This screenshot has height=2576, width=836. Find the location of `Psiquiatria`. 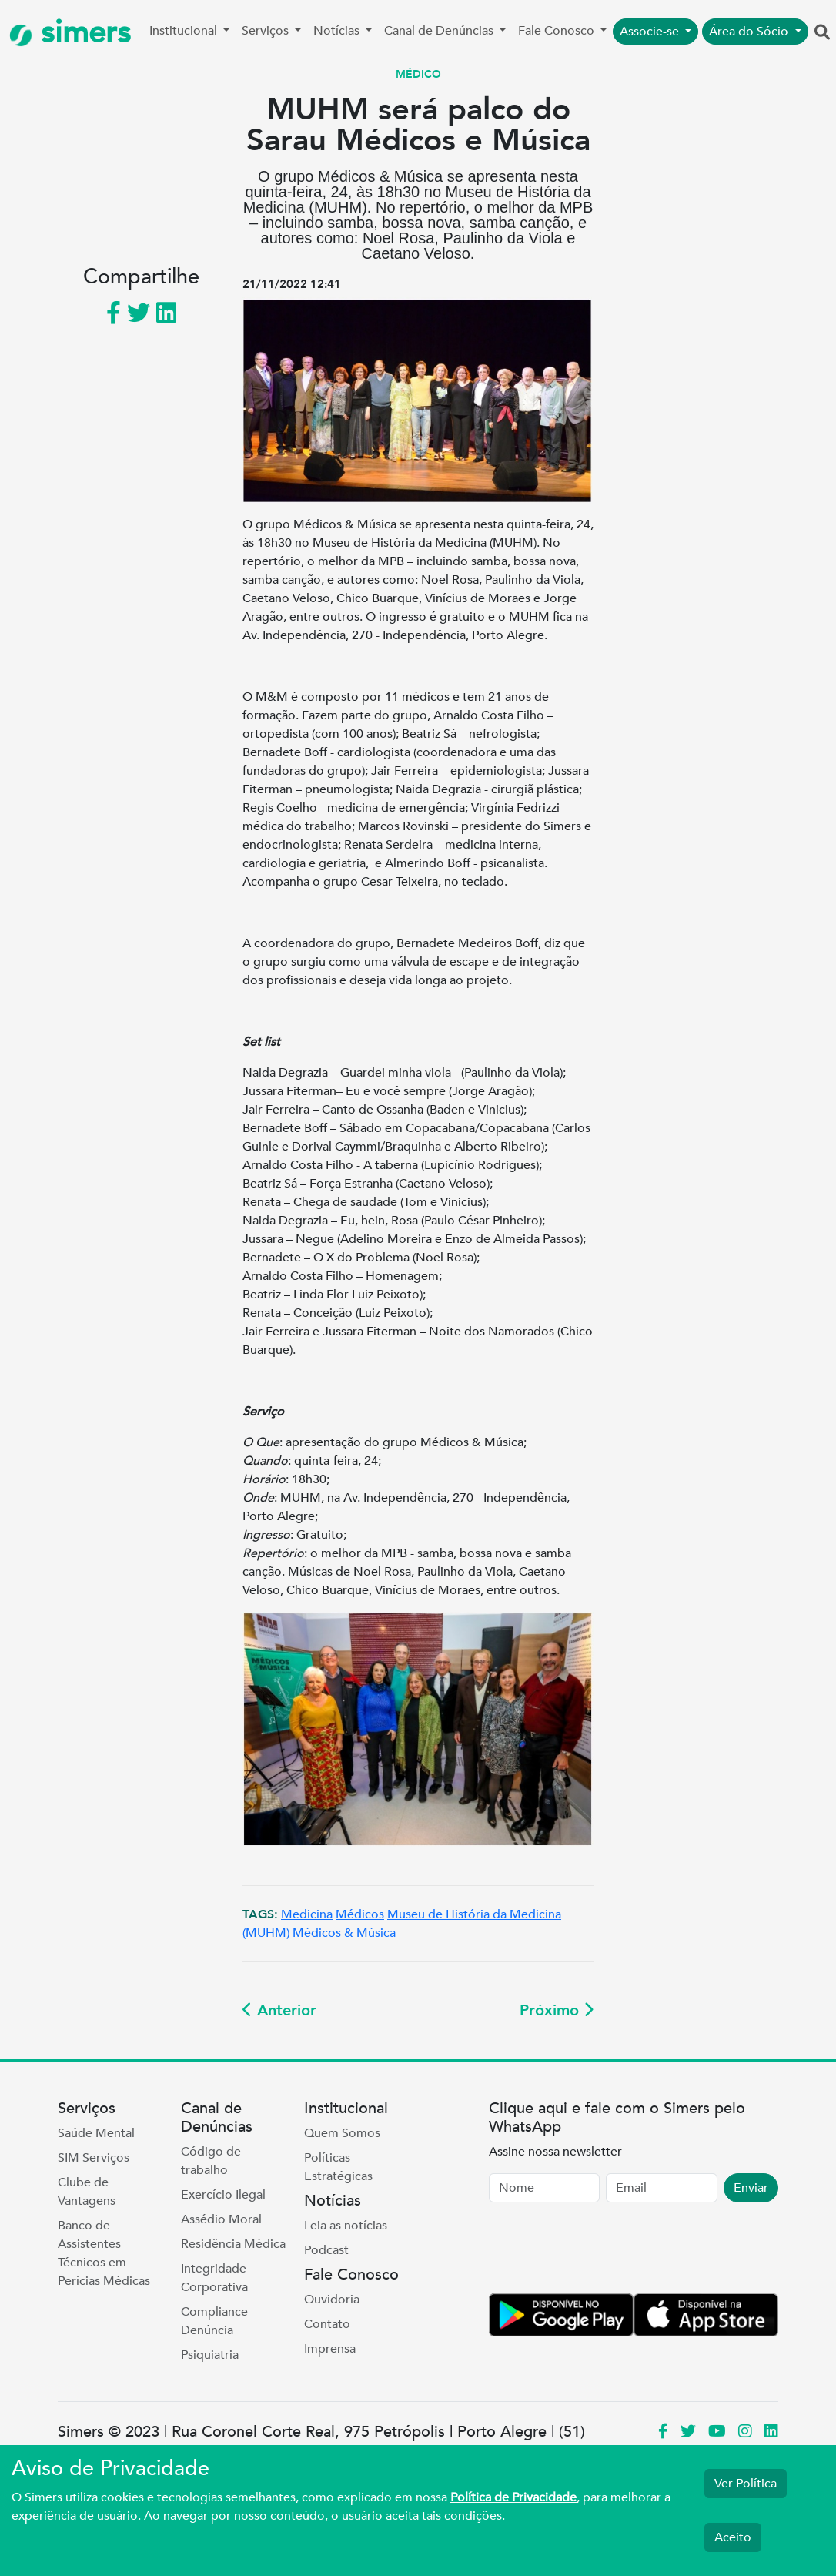

Psiquiatria is located at coordinates (210, 2355).